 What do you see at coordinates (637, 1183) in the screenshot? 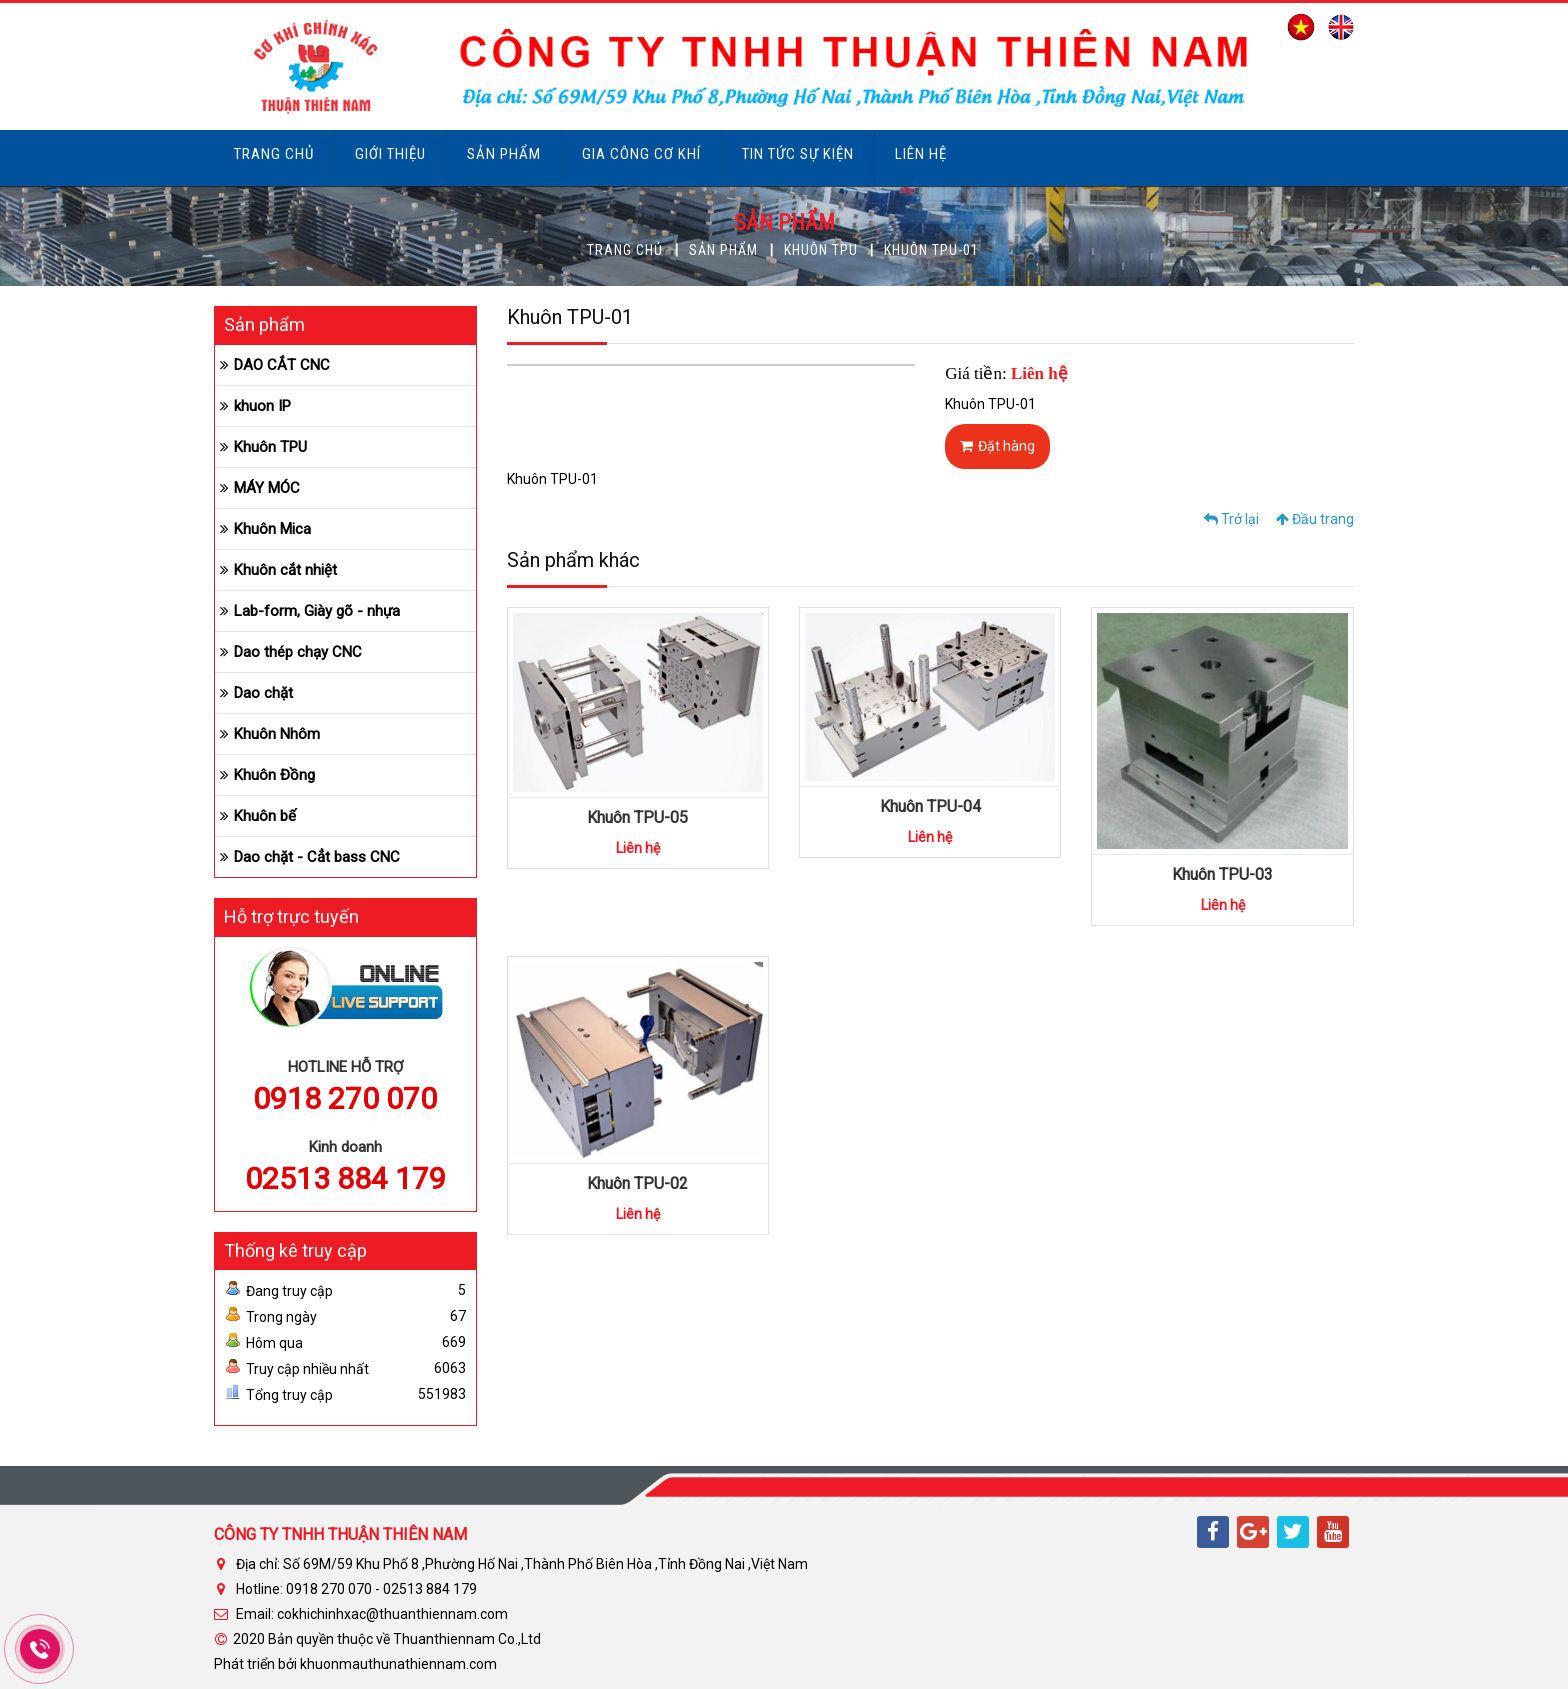
I see `Khuôn TPU-02` at bounding box center [637, 1183].